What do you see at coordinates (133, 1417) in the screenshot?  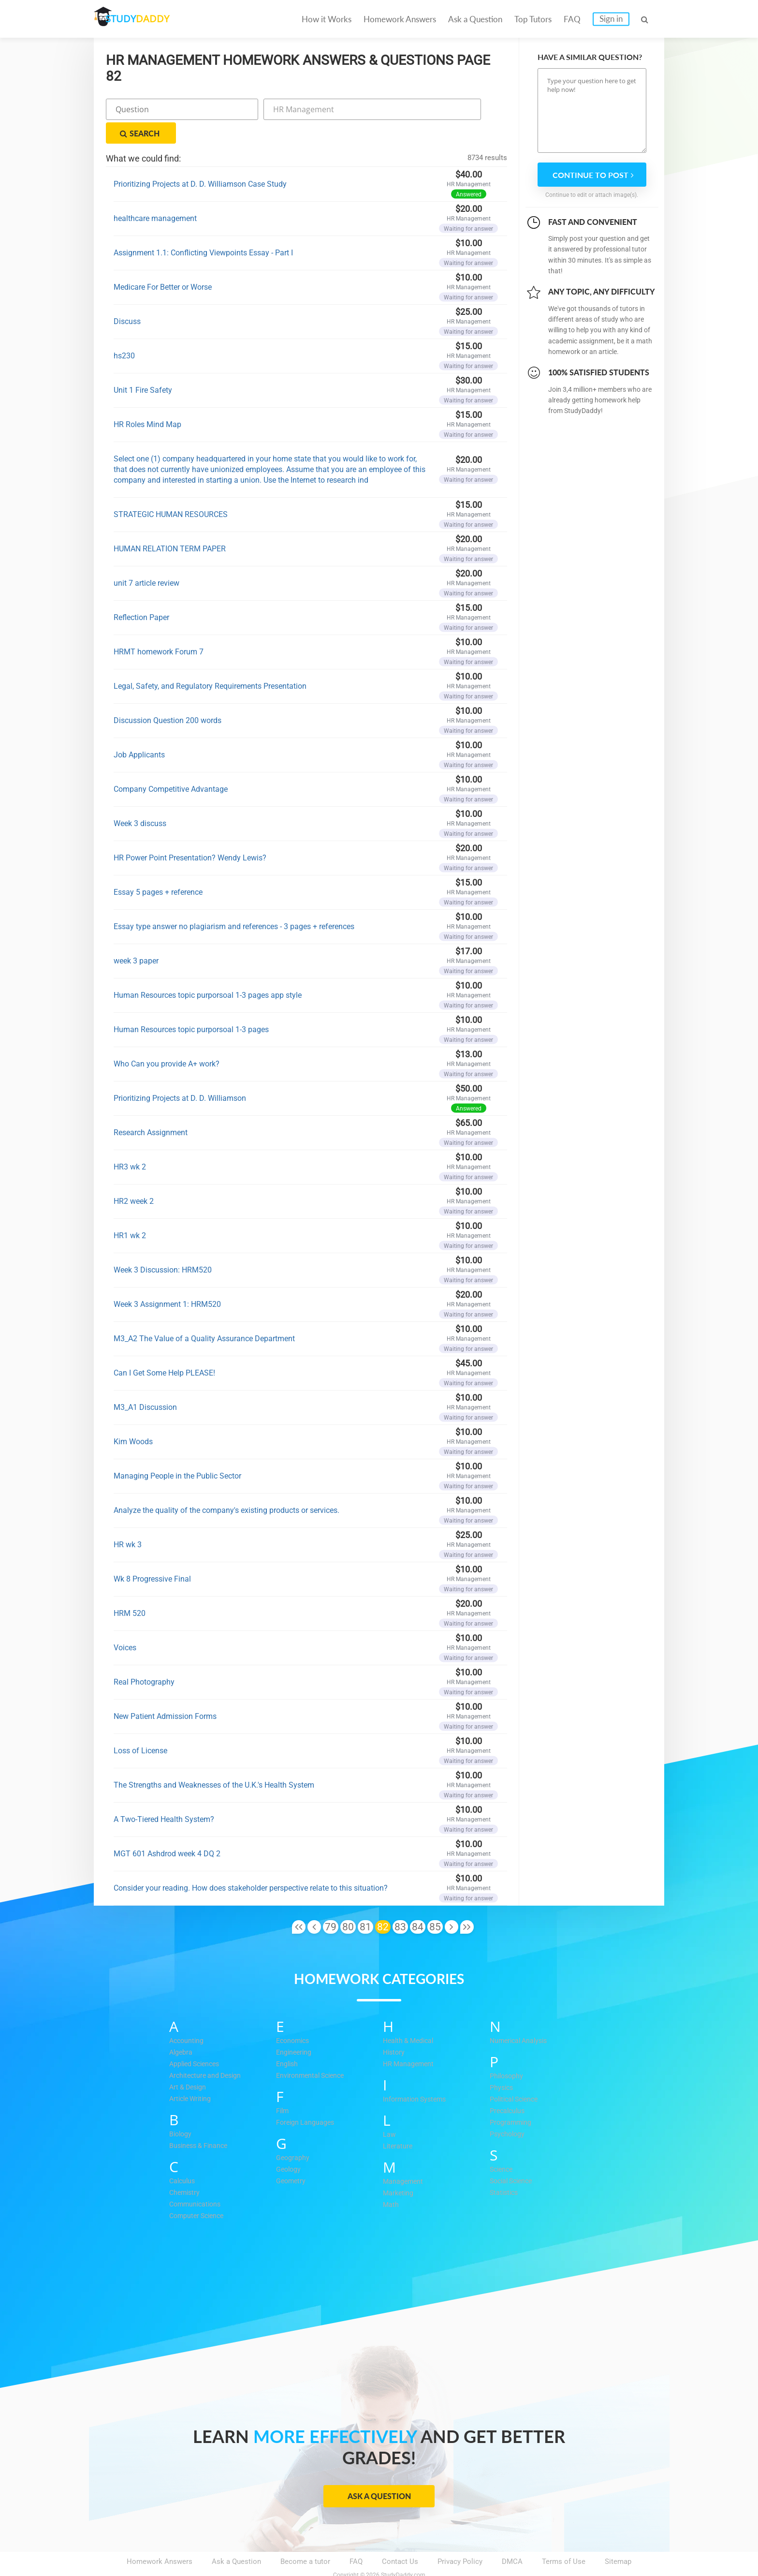 I see `Kim Woods` at bounding box center [133, 1417].